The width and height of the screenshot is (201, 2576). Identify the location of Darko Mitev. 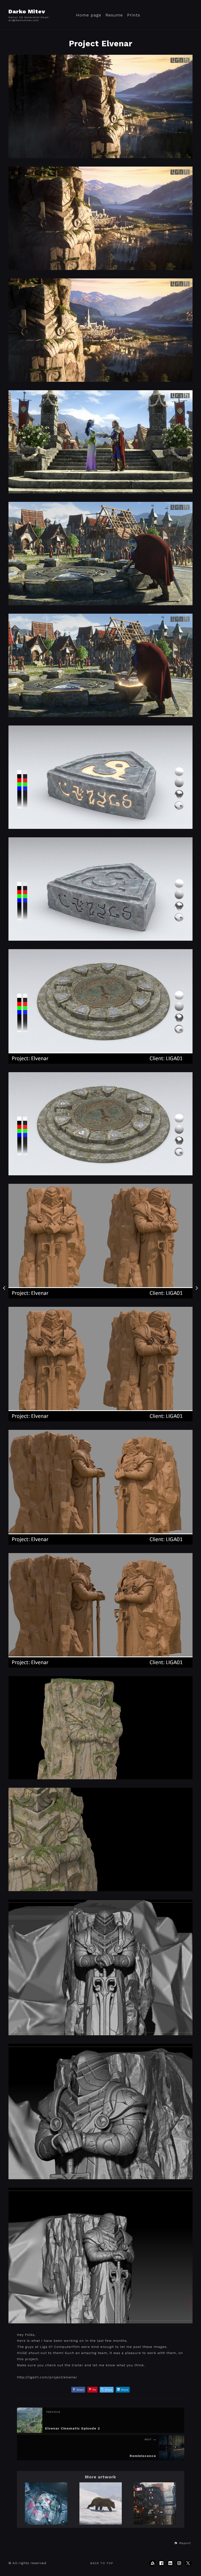
(26, 11).